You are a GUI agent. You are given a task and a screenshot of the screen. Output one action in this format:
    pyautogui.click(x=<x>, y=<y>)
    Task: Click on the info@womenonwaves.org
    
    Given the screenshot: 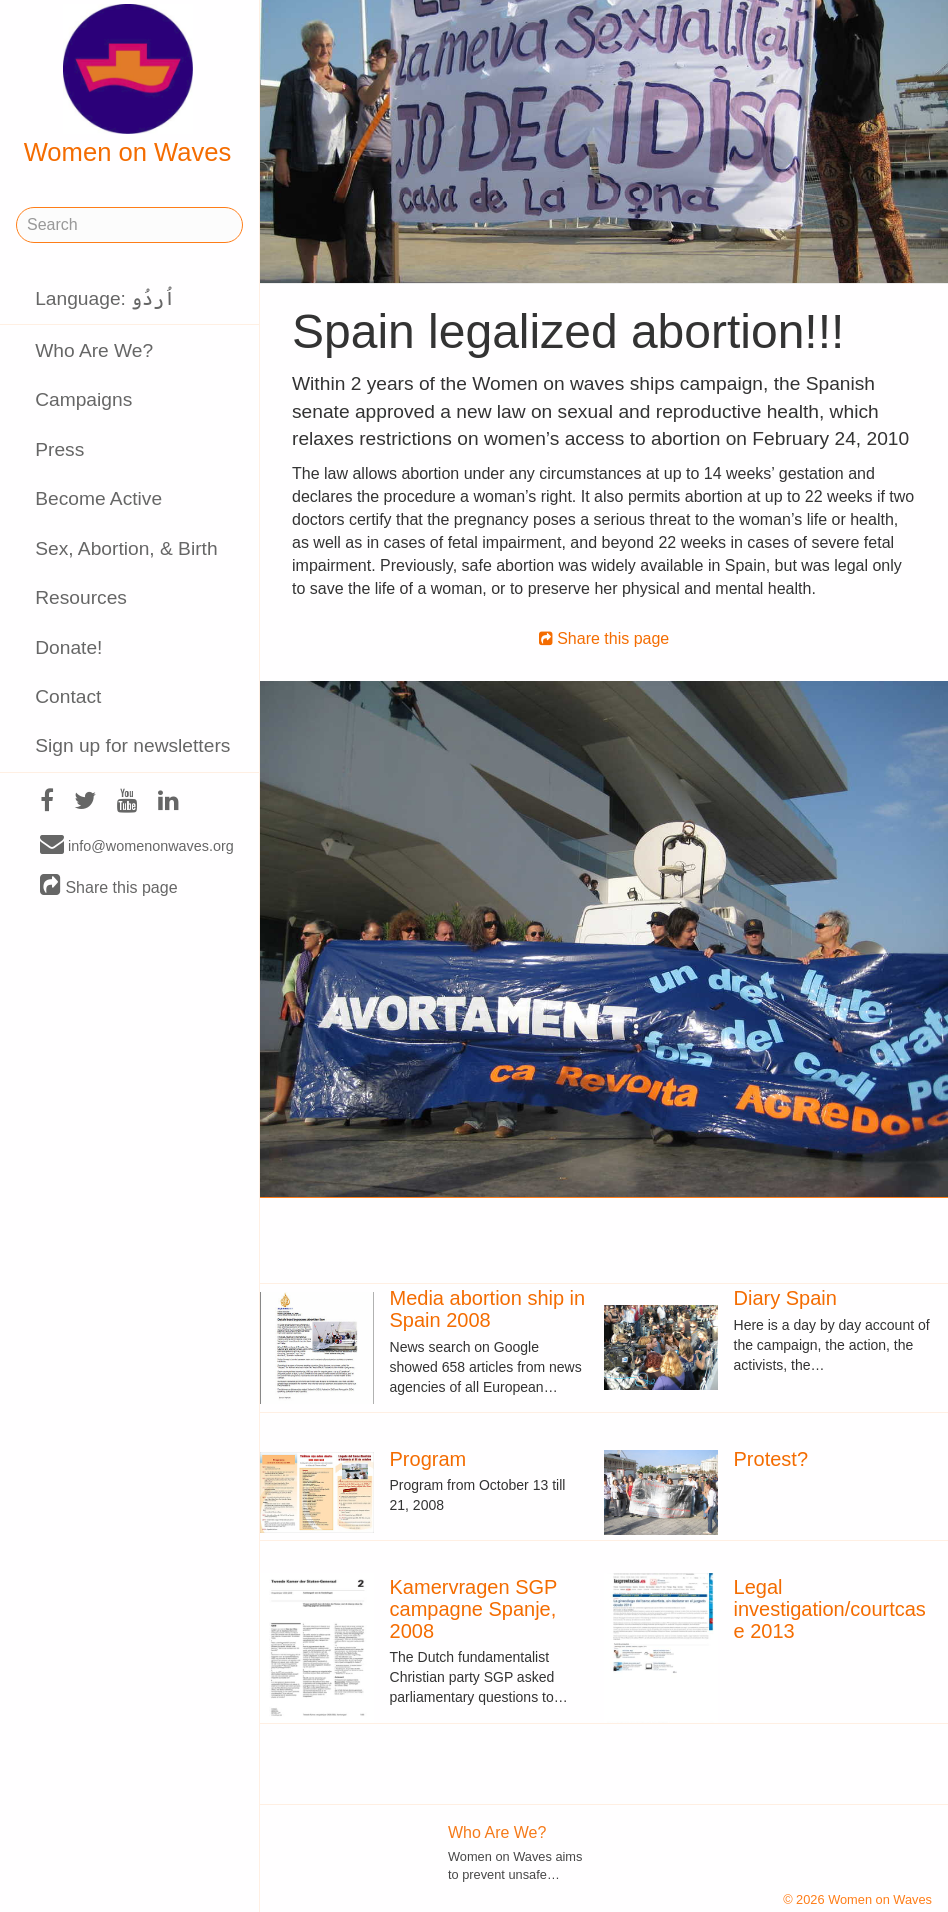 What is the action you would take?
    pyautogui.click(x=137, y=845)
    